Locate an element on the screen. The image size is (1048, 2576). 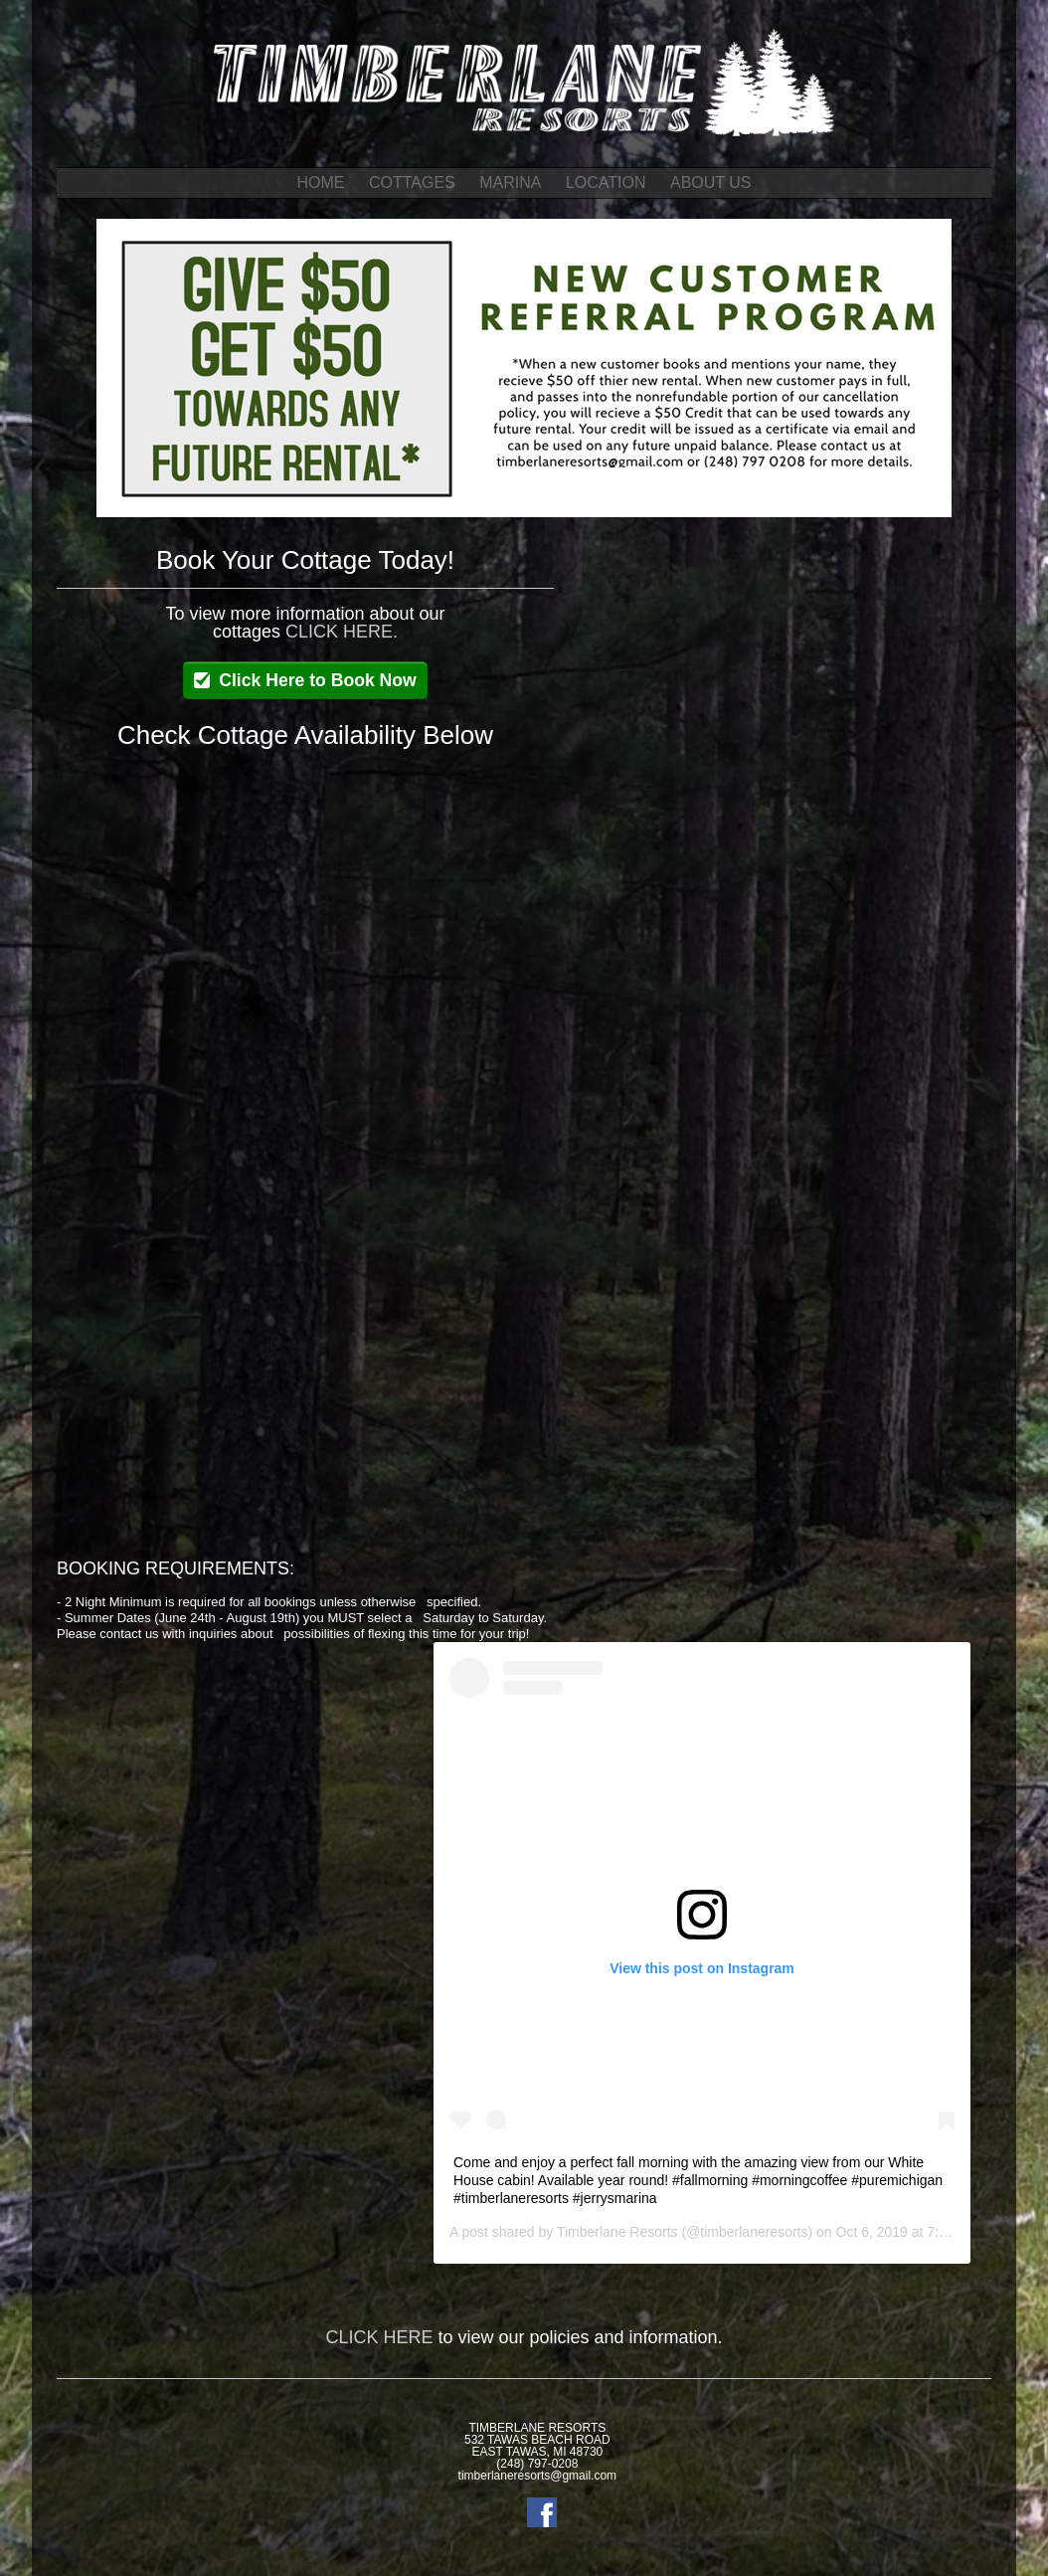
Click Here to Book Now is located at coordinates (317, 680).